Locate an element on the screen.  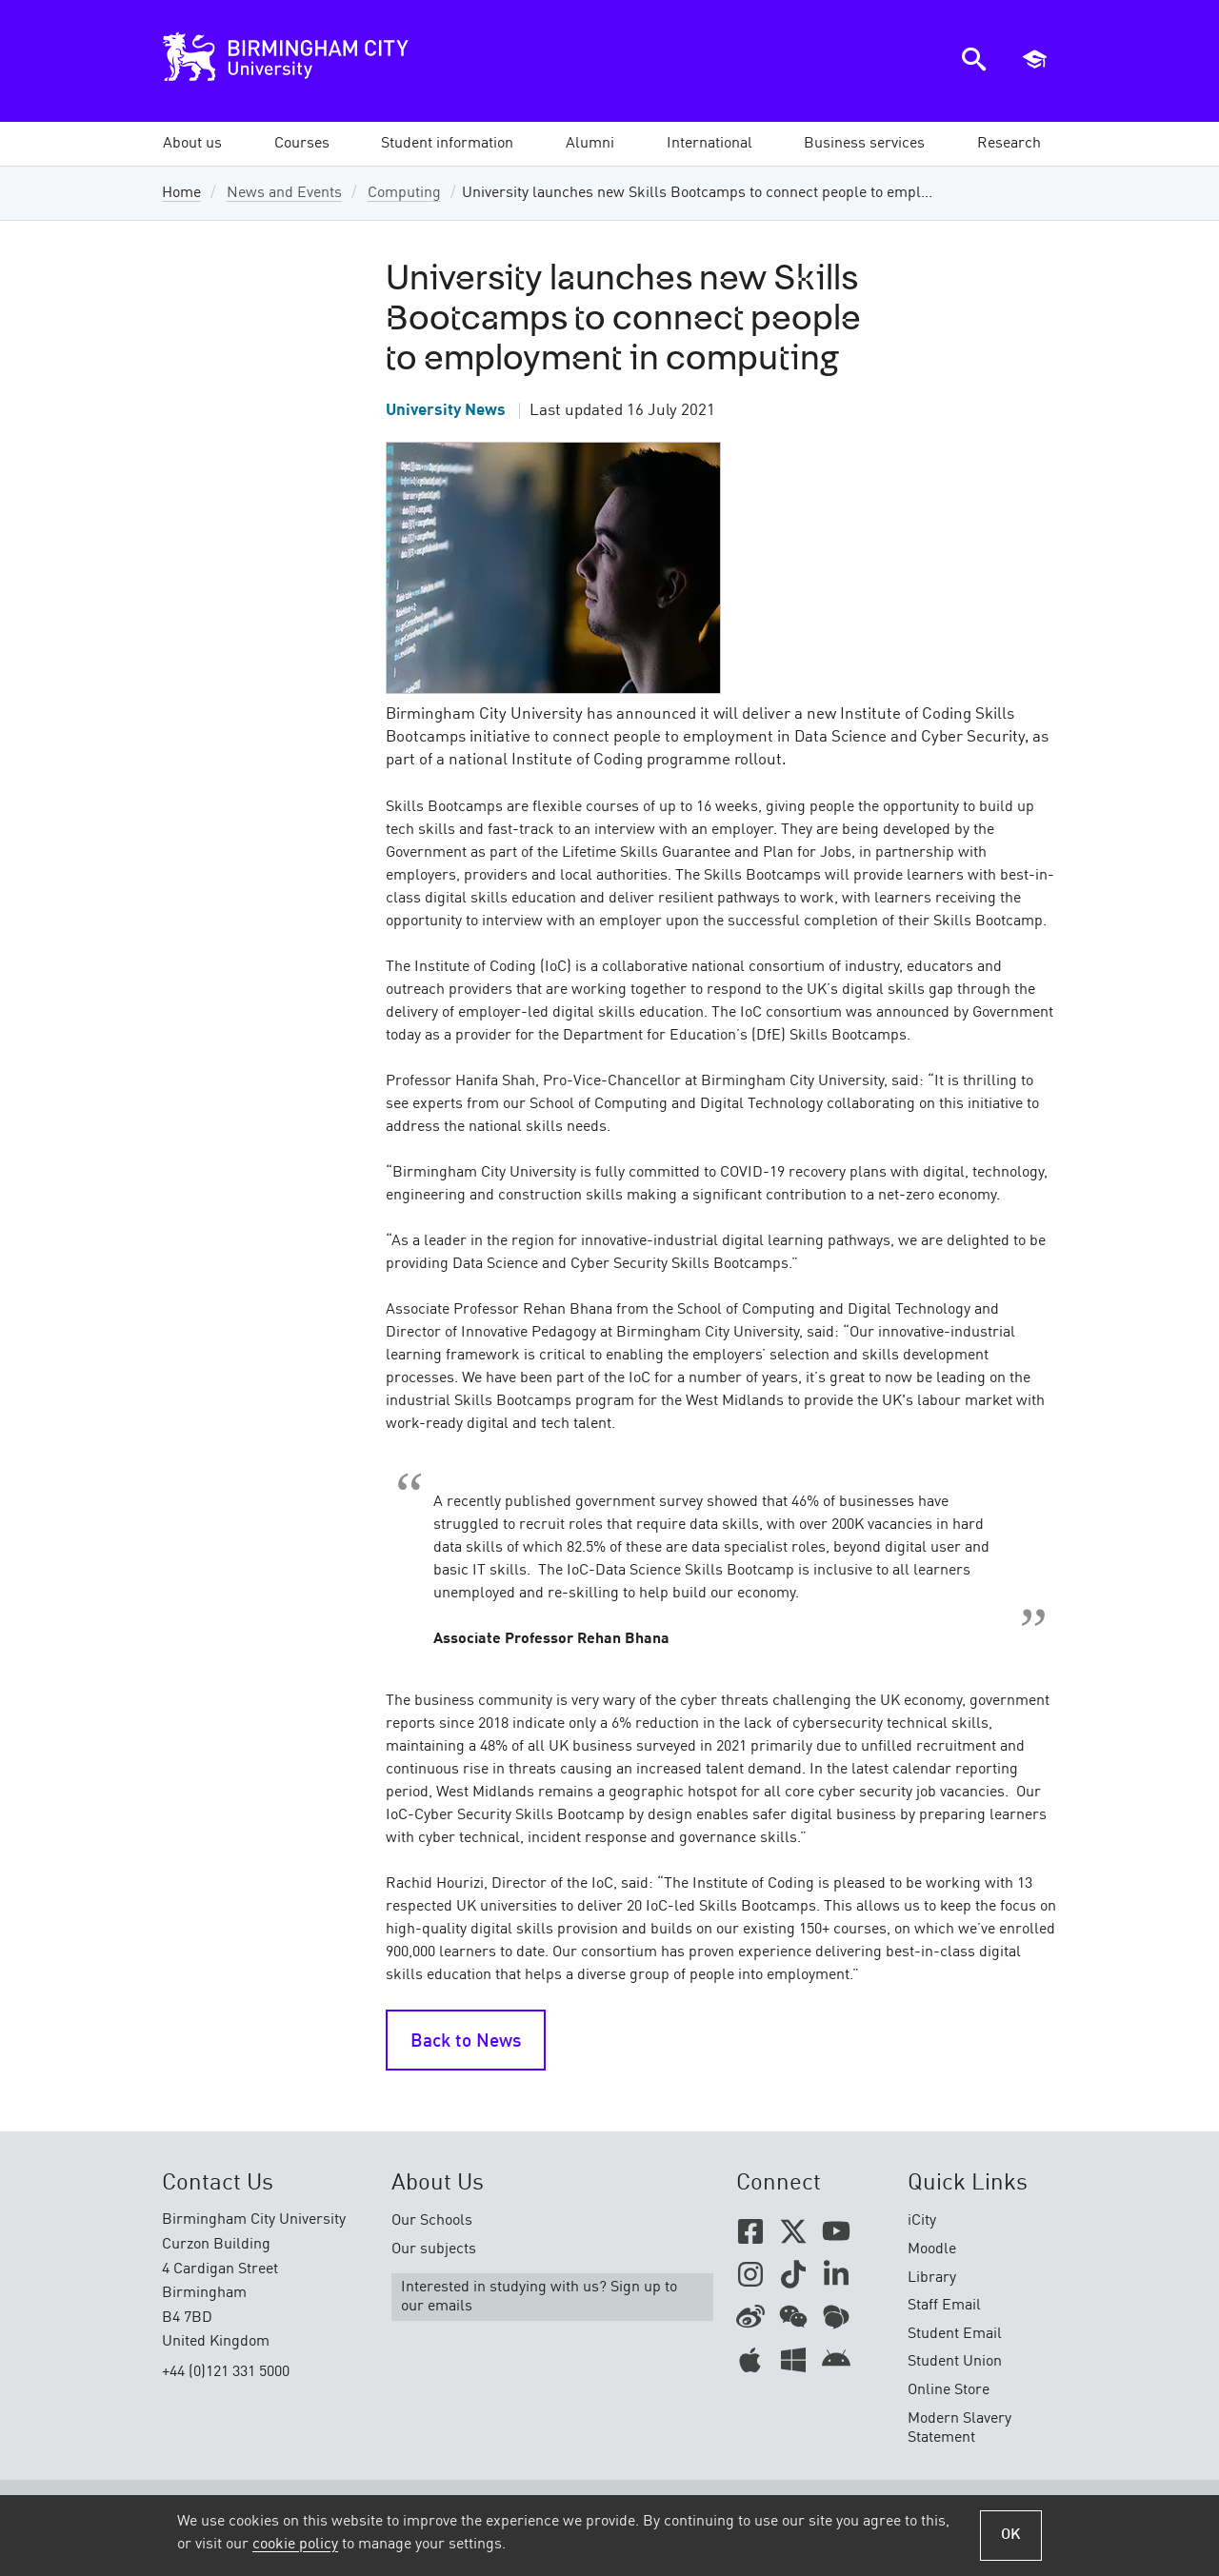
iCity is located at coordinates (922, 2221).